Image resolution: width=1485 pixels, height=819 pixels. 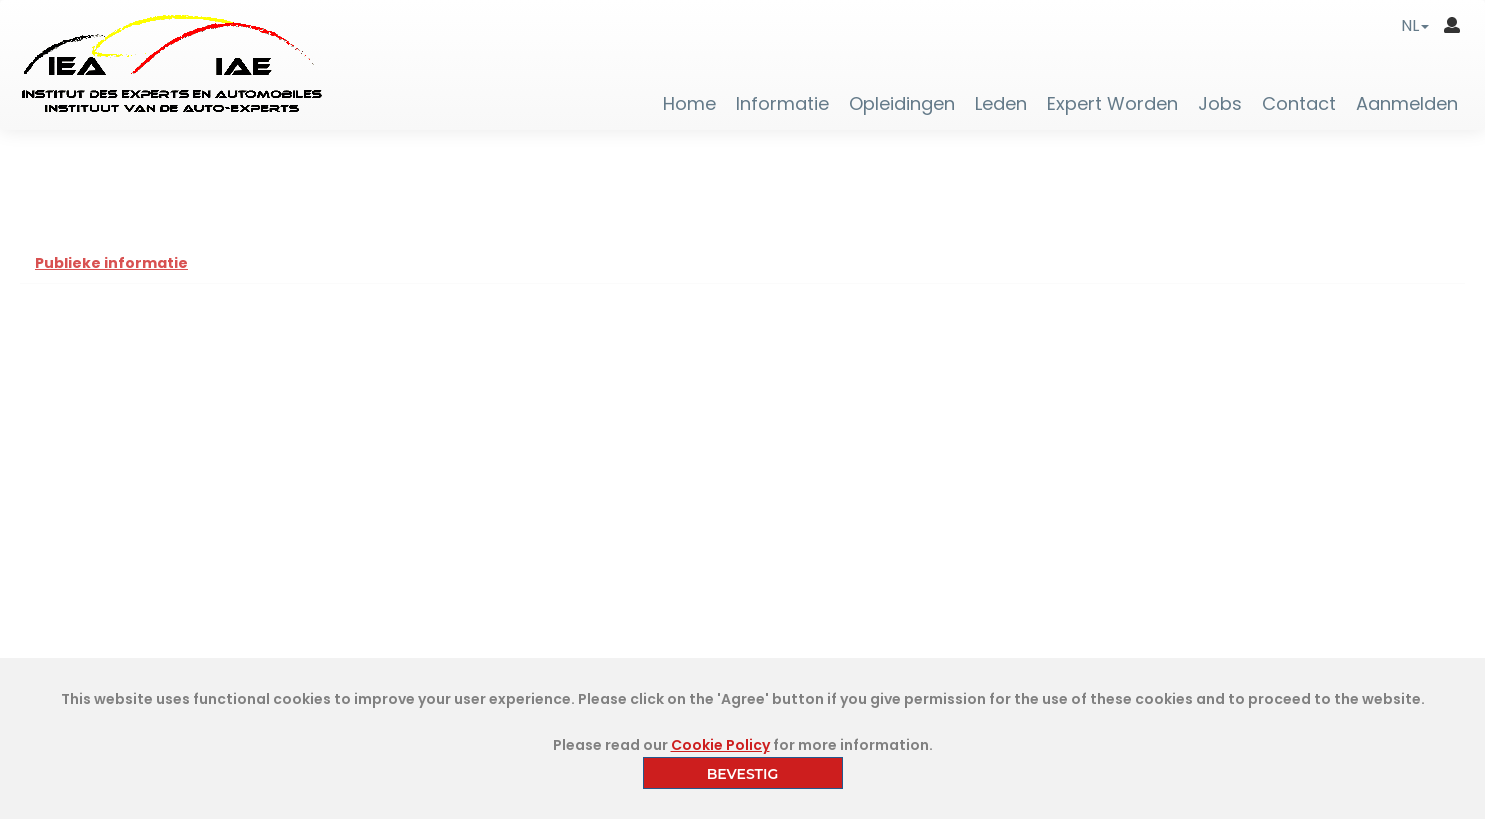 What do you see at coordinates (111, 263) in the screenshot?
I see `Publieke informatie [tab]` at bounding box center [111, 263].